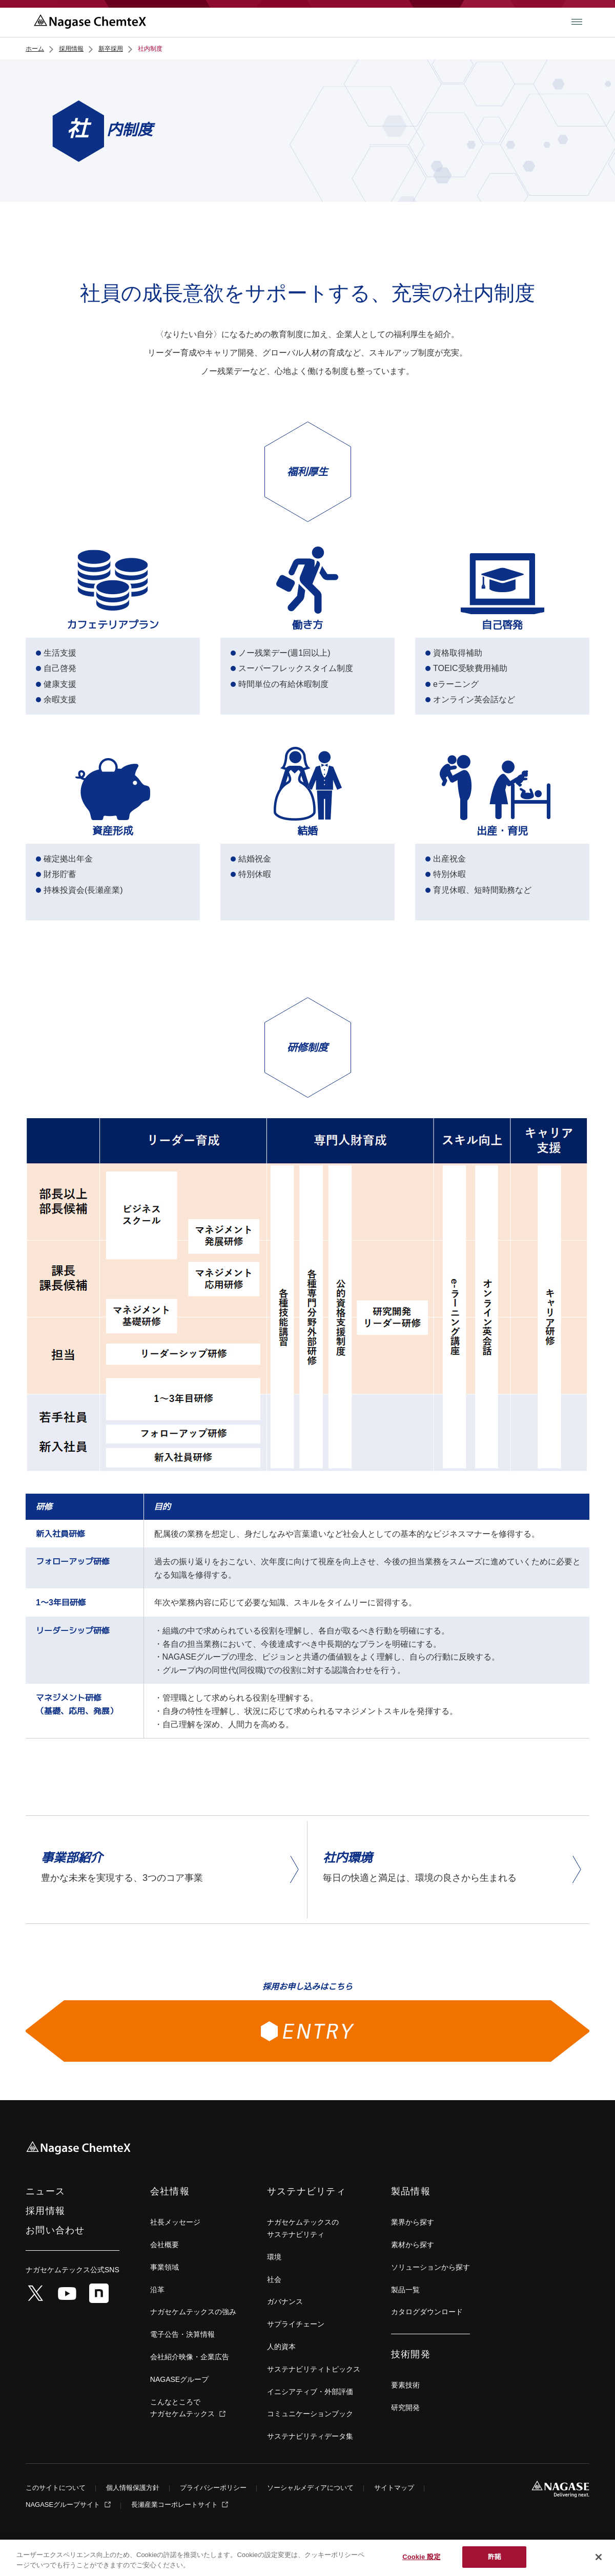 The image size is (615, 2576). Describe the element at coordinates (193, 2312) in the screenshot. I see `ナガセケムテックスの強み` at that location.